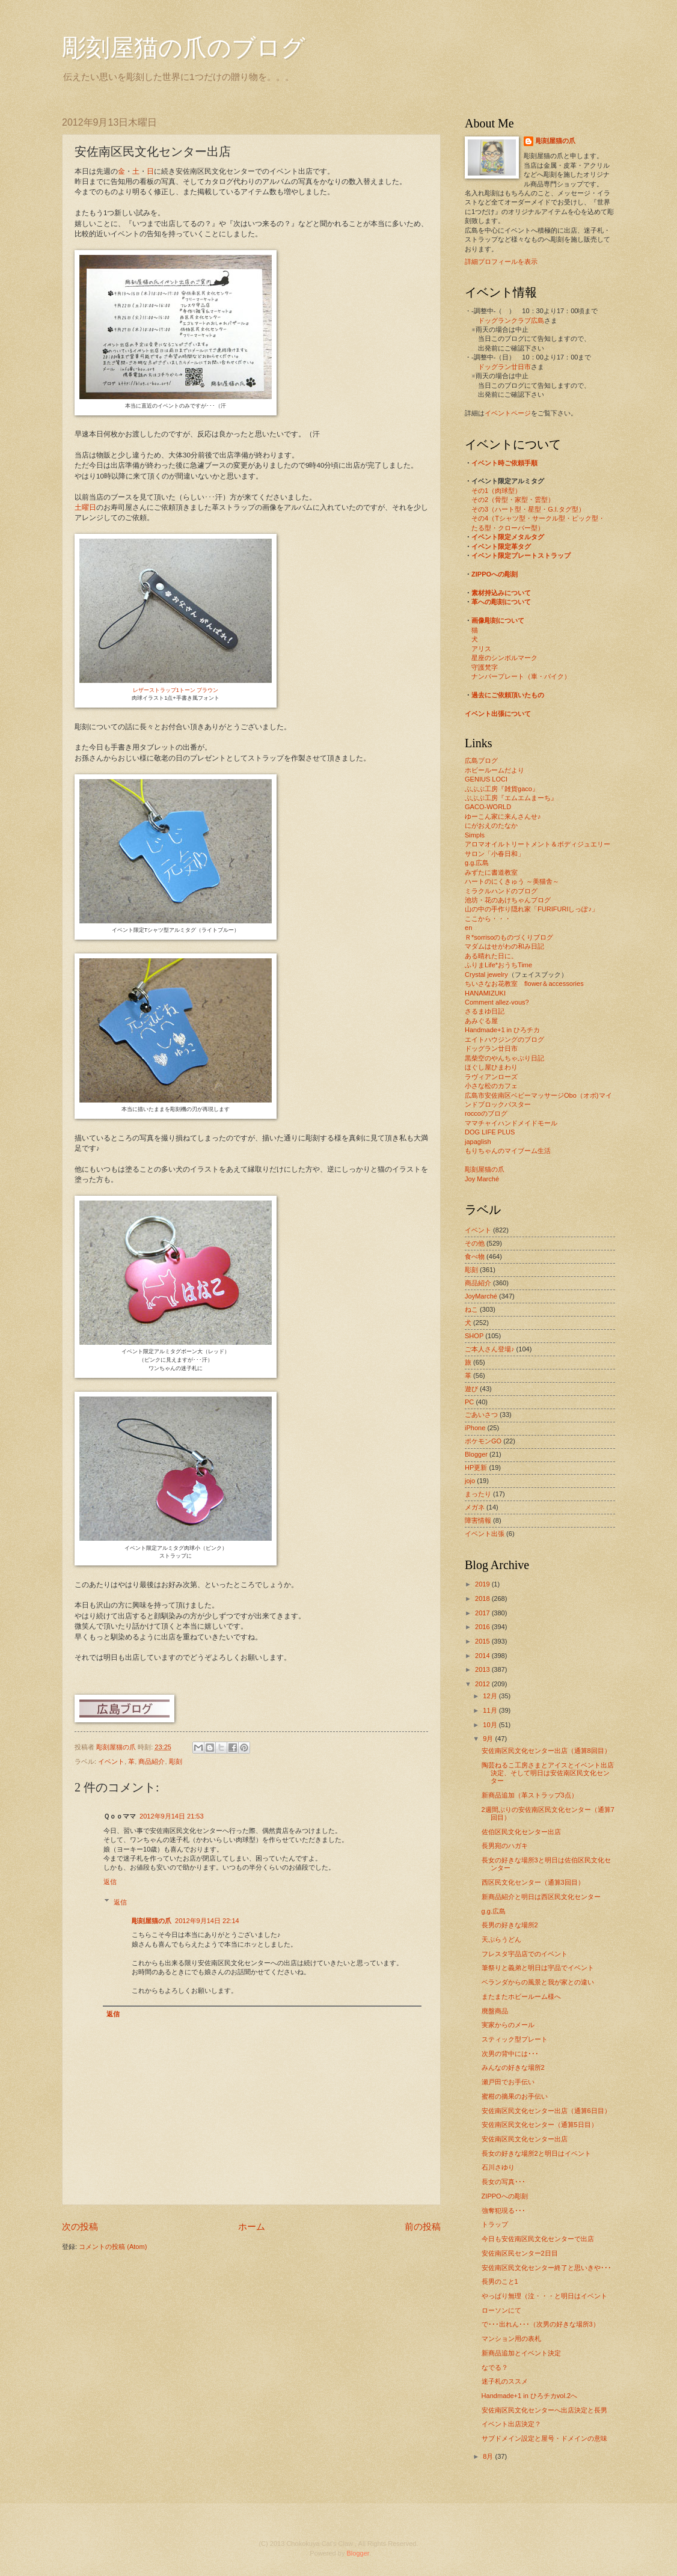 Image resolution: width=677 pixels, height=2576 pixels. What do you see at coordinates (490, 1710) in the screenshot?
I see `11月` at bounding box center [490, 1710].